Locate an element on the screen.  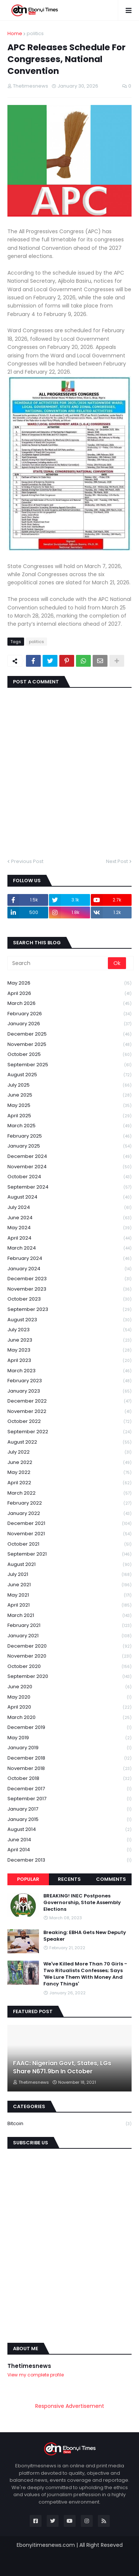
November 2018 is located at coordinates (69, 1769).